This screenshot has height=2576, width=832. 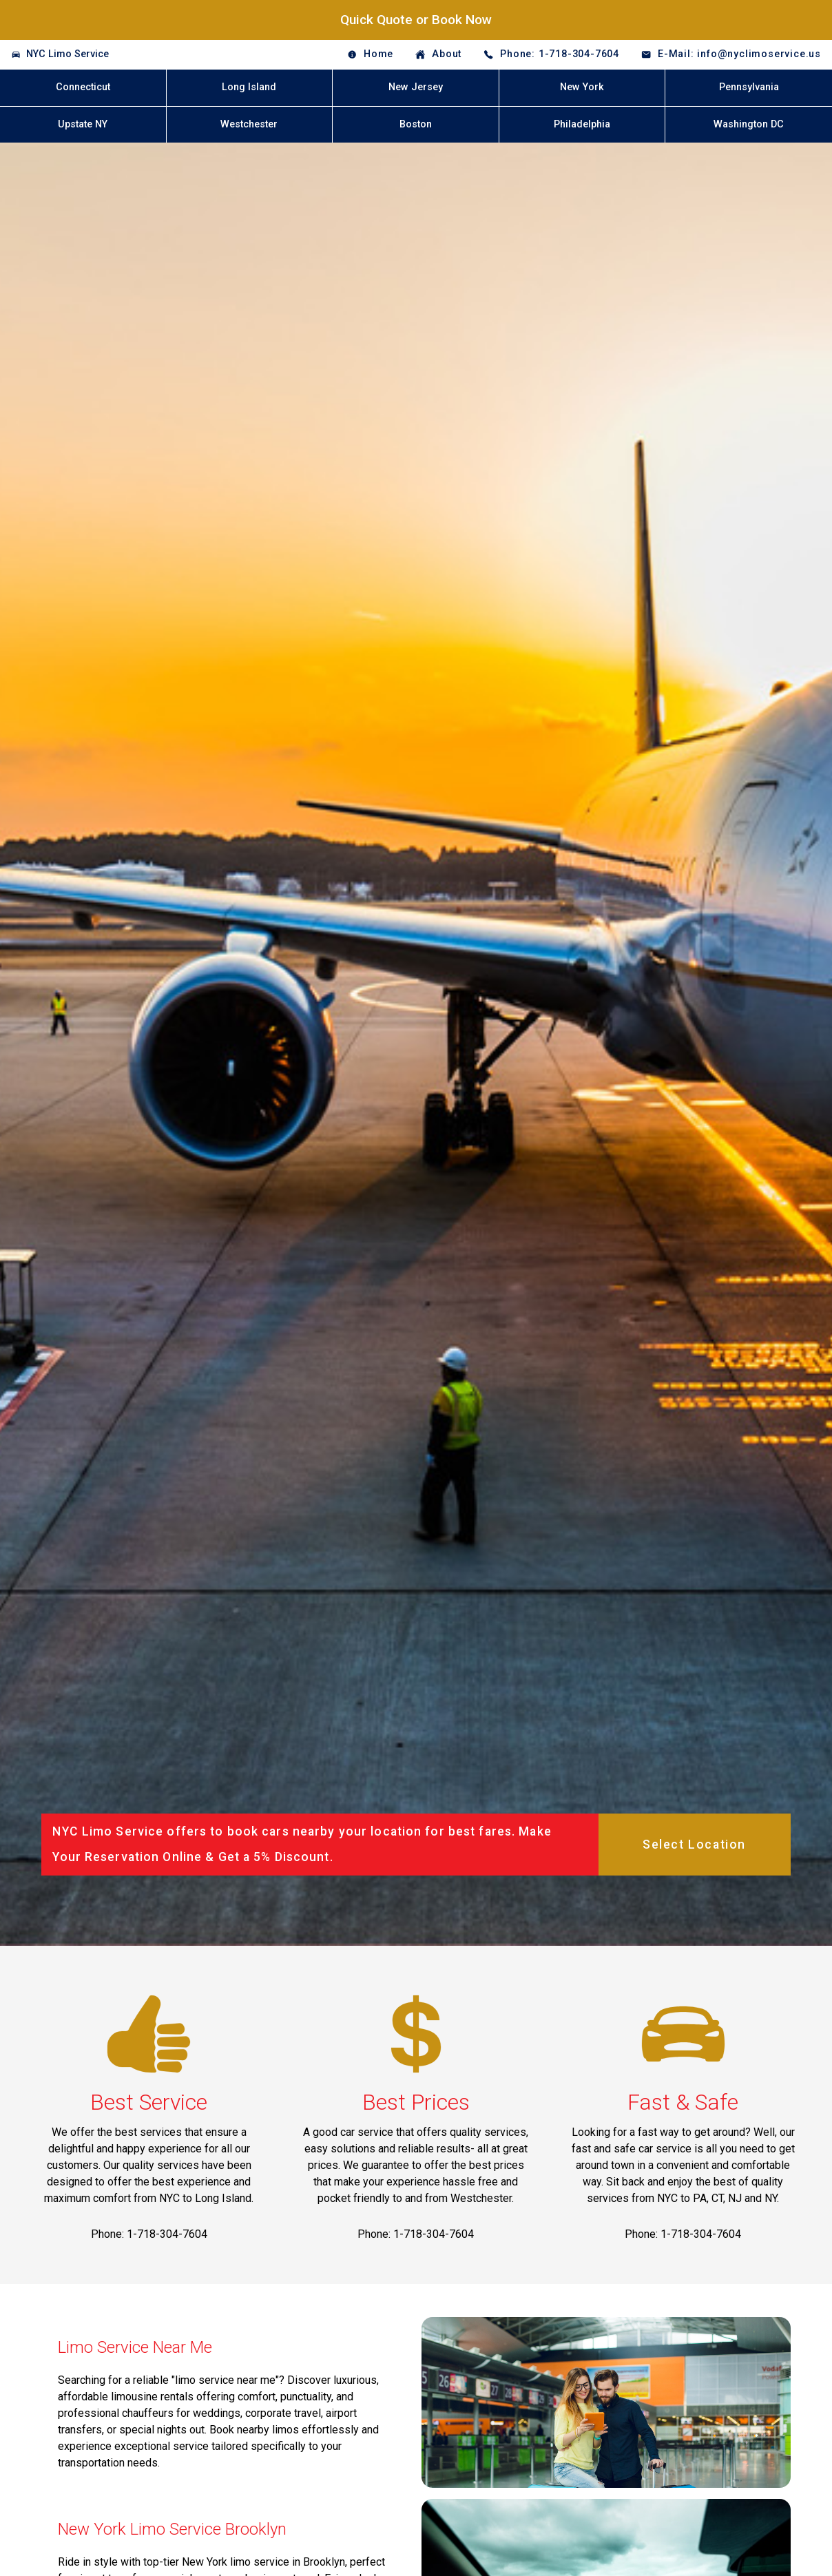 What do you see at coordinates (249, 87) in the screenshot?
I see `Long Island` at bounding box center [249, 87].